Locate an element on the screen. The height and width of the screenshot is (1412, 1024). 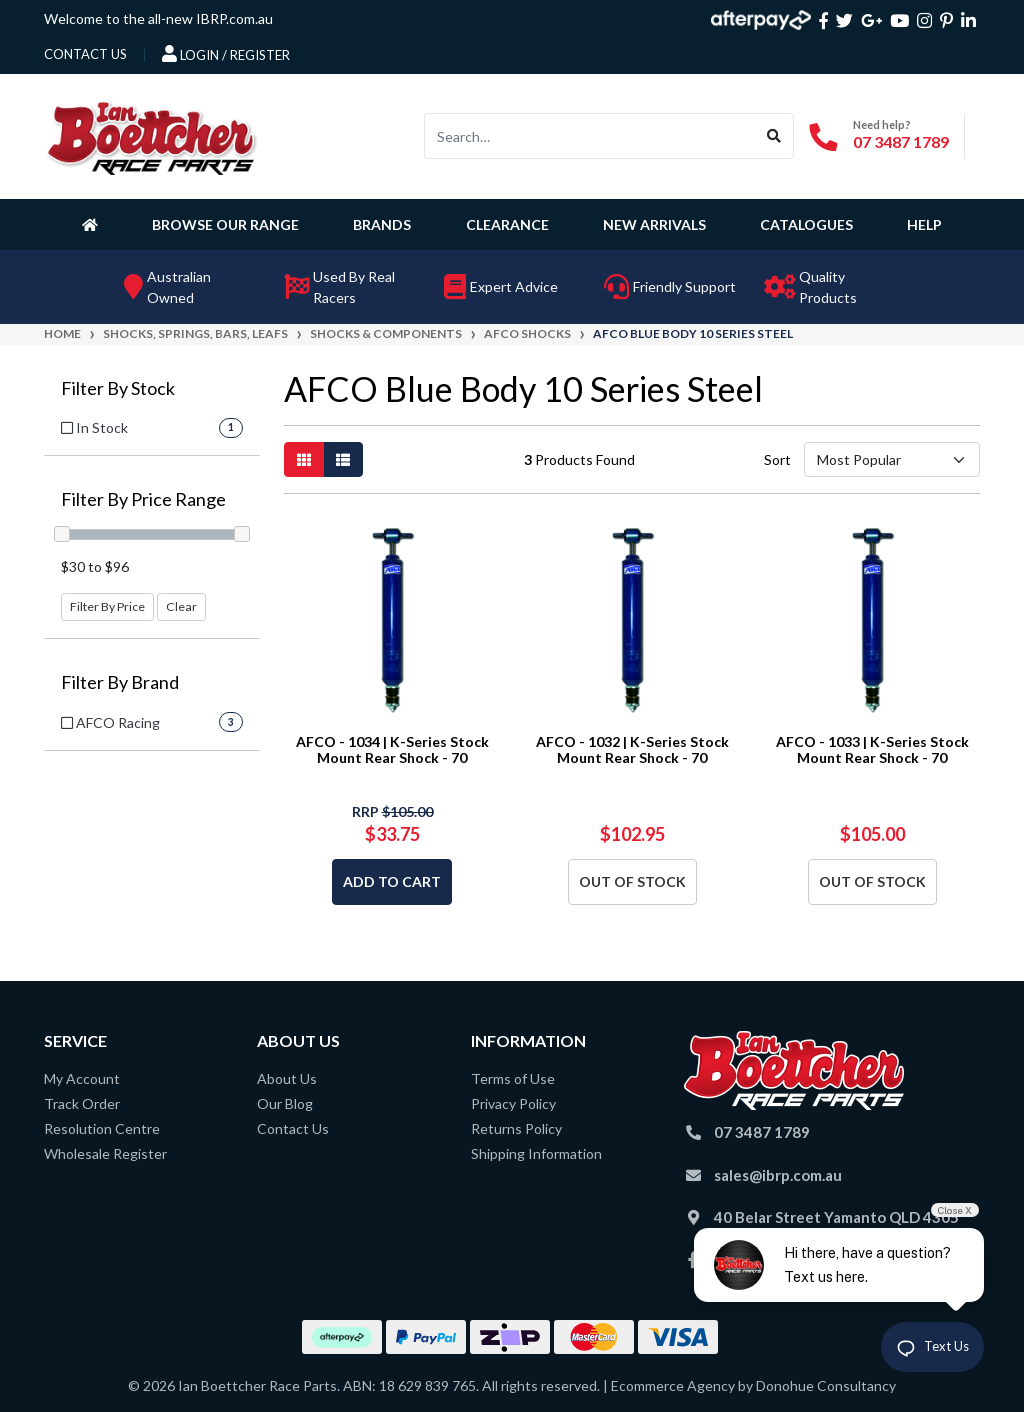
Privacy Policy is located at coordinates (513, 1103).